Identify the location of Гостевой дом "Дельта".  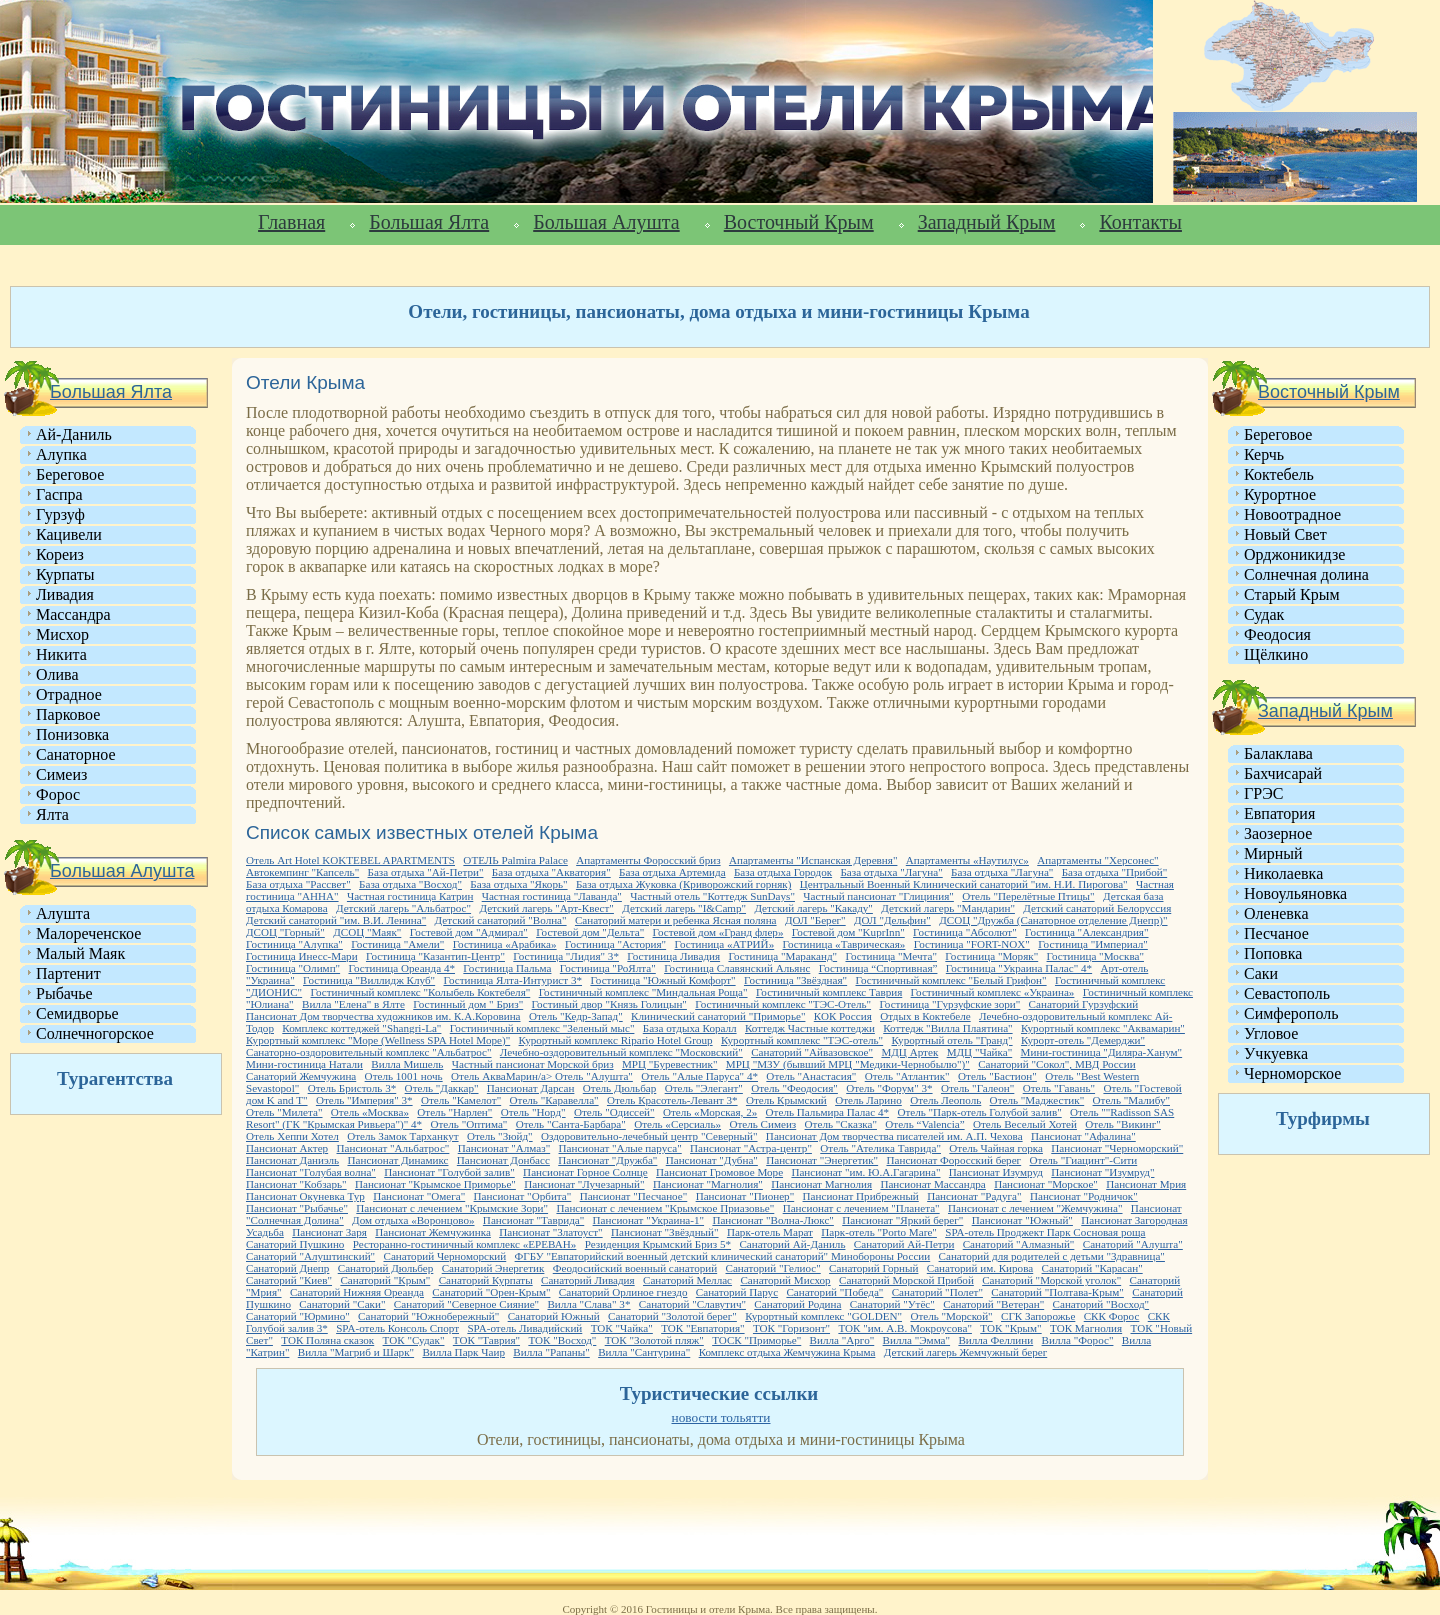
(590, 932).